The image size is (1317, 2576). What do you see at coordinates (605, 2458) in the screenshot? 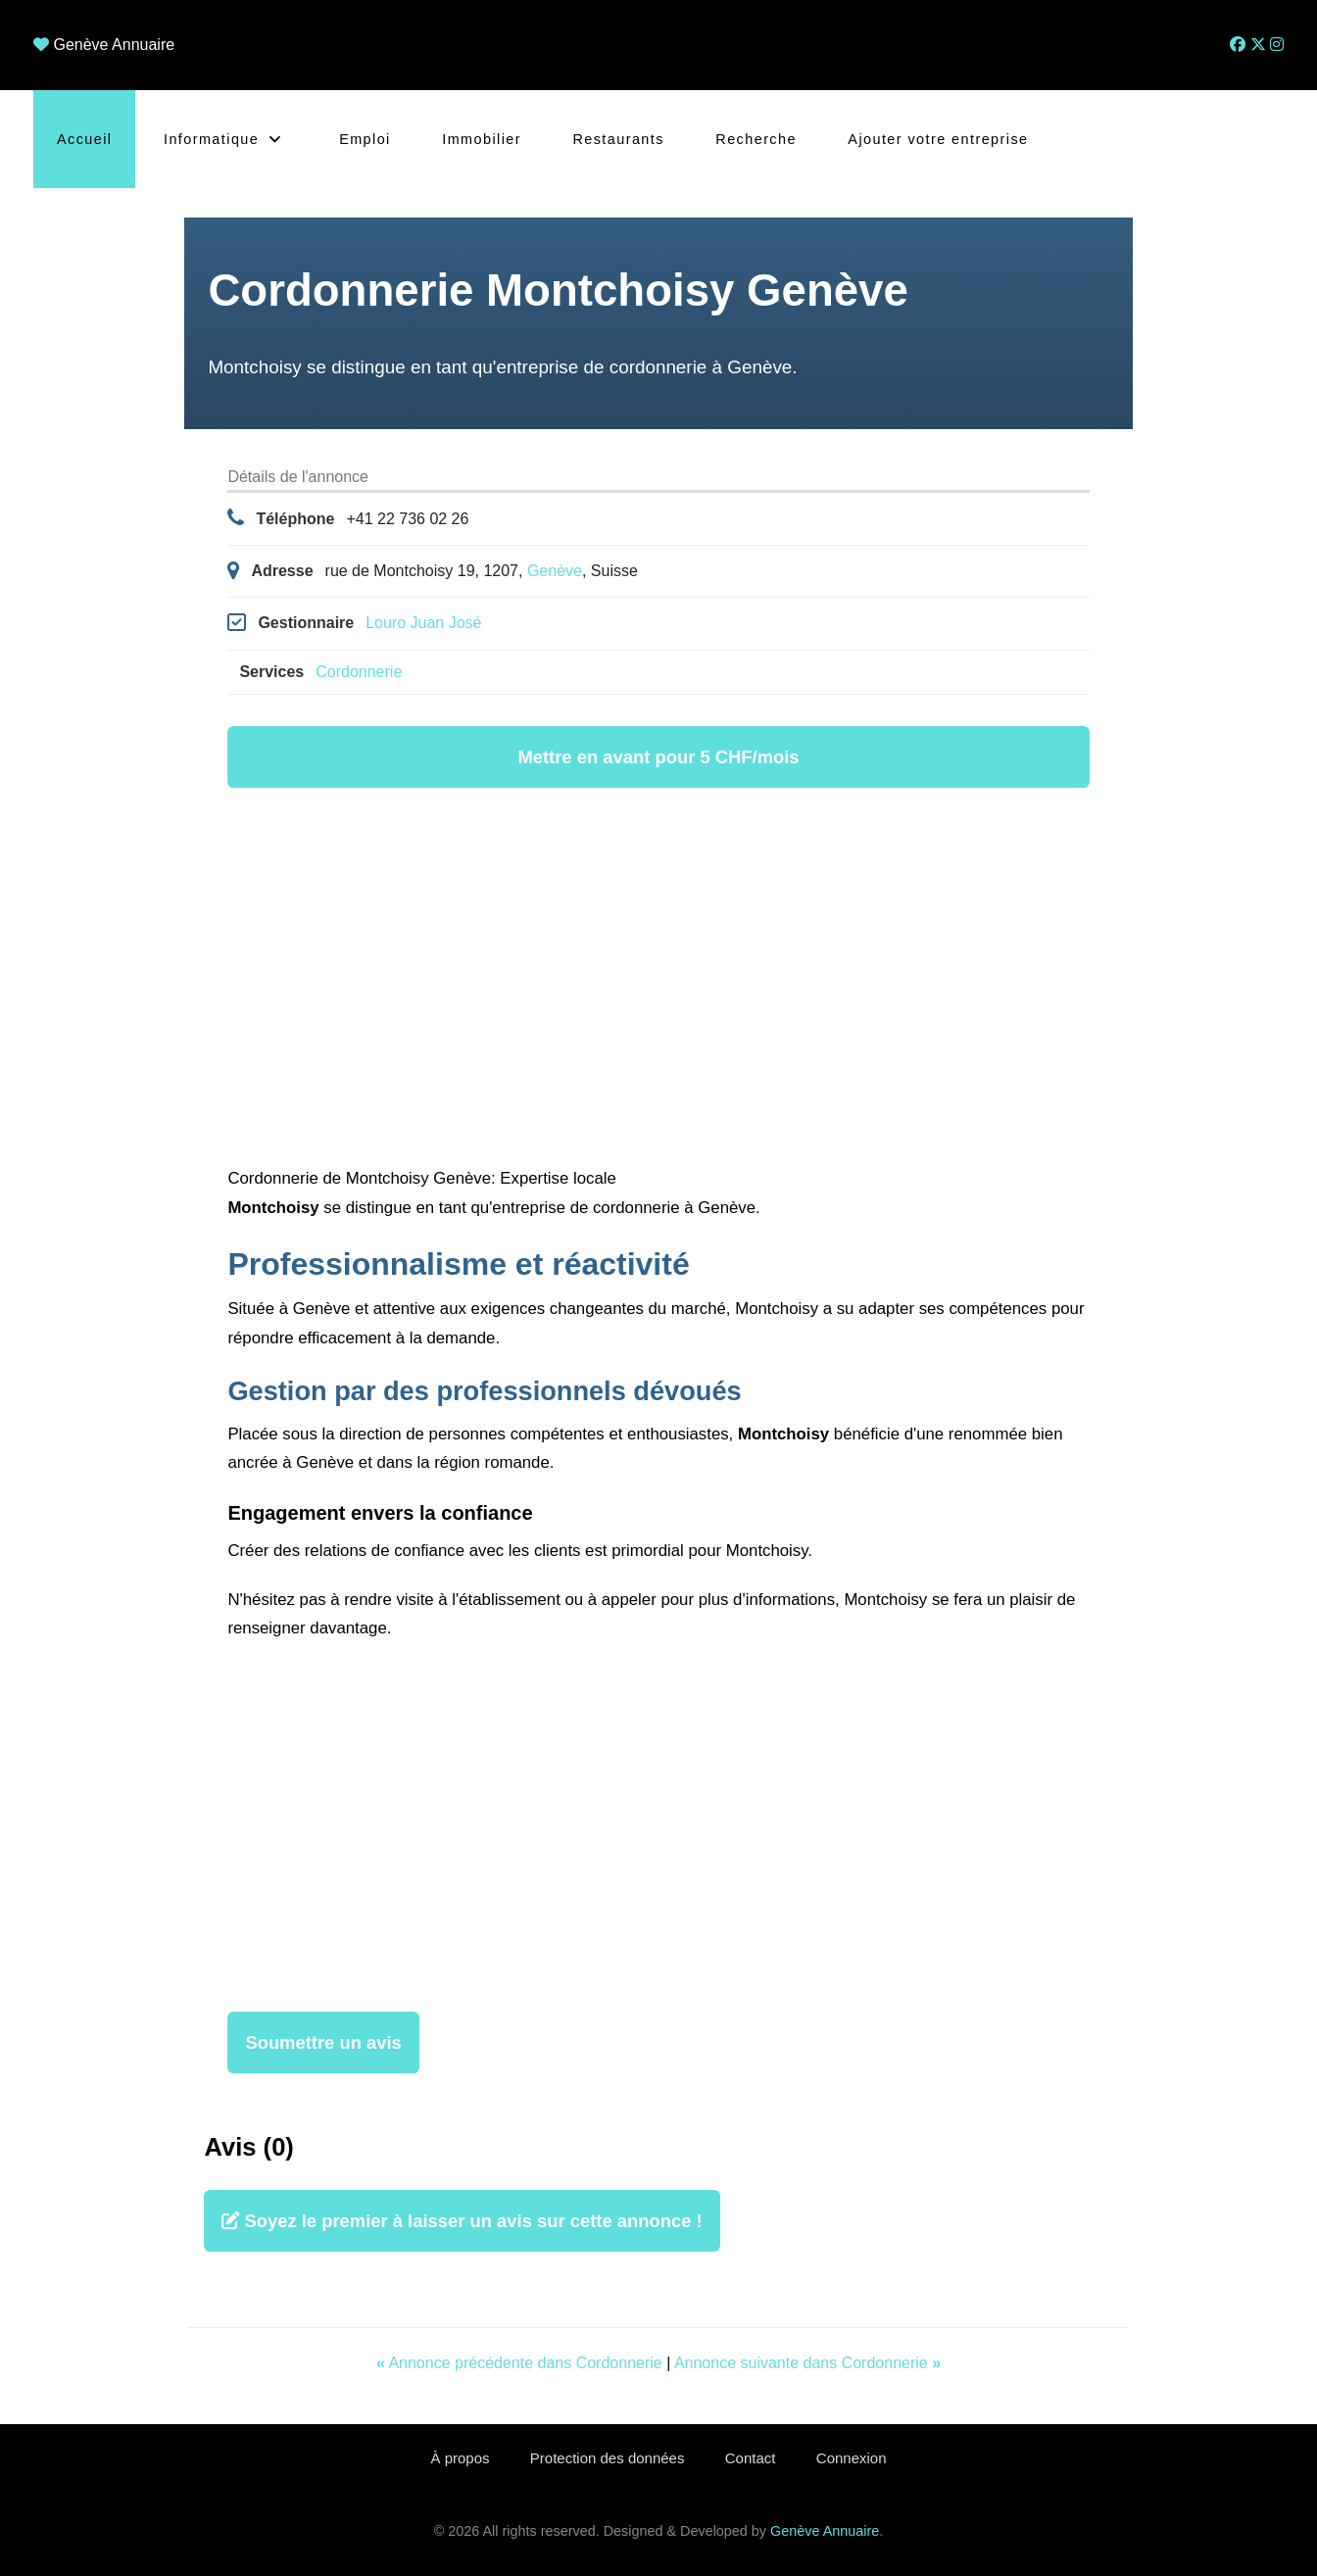
I see `Protection des données` at bounding box center [605, 2458].